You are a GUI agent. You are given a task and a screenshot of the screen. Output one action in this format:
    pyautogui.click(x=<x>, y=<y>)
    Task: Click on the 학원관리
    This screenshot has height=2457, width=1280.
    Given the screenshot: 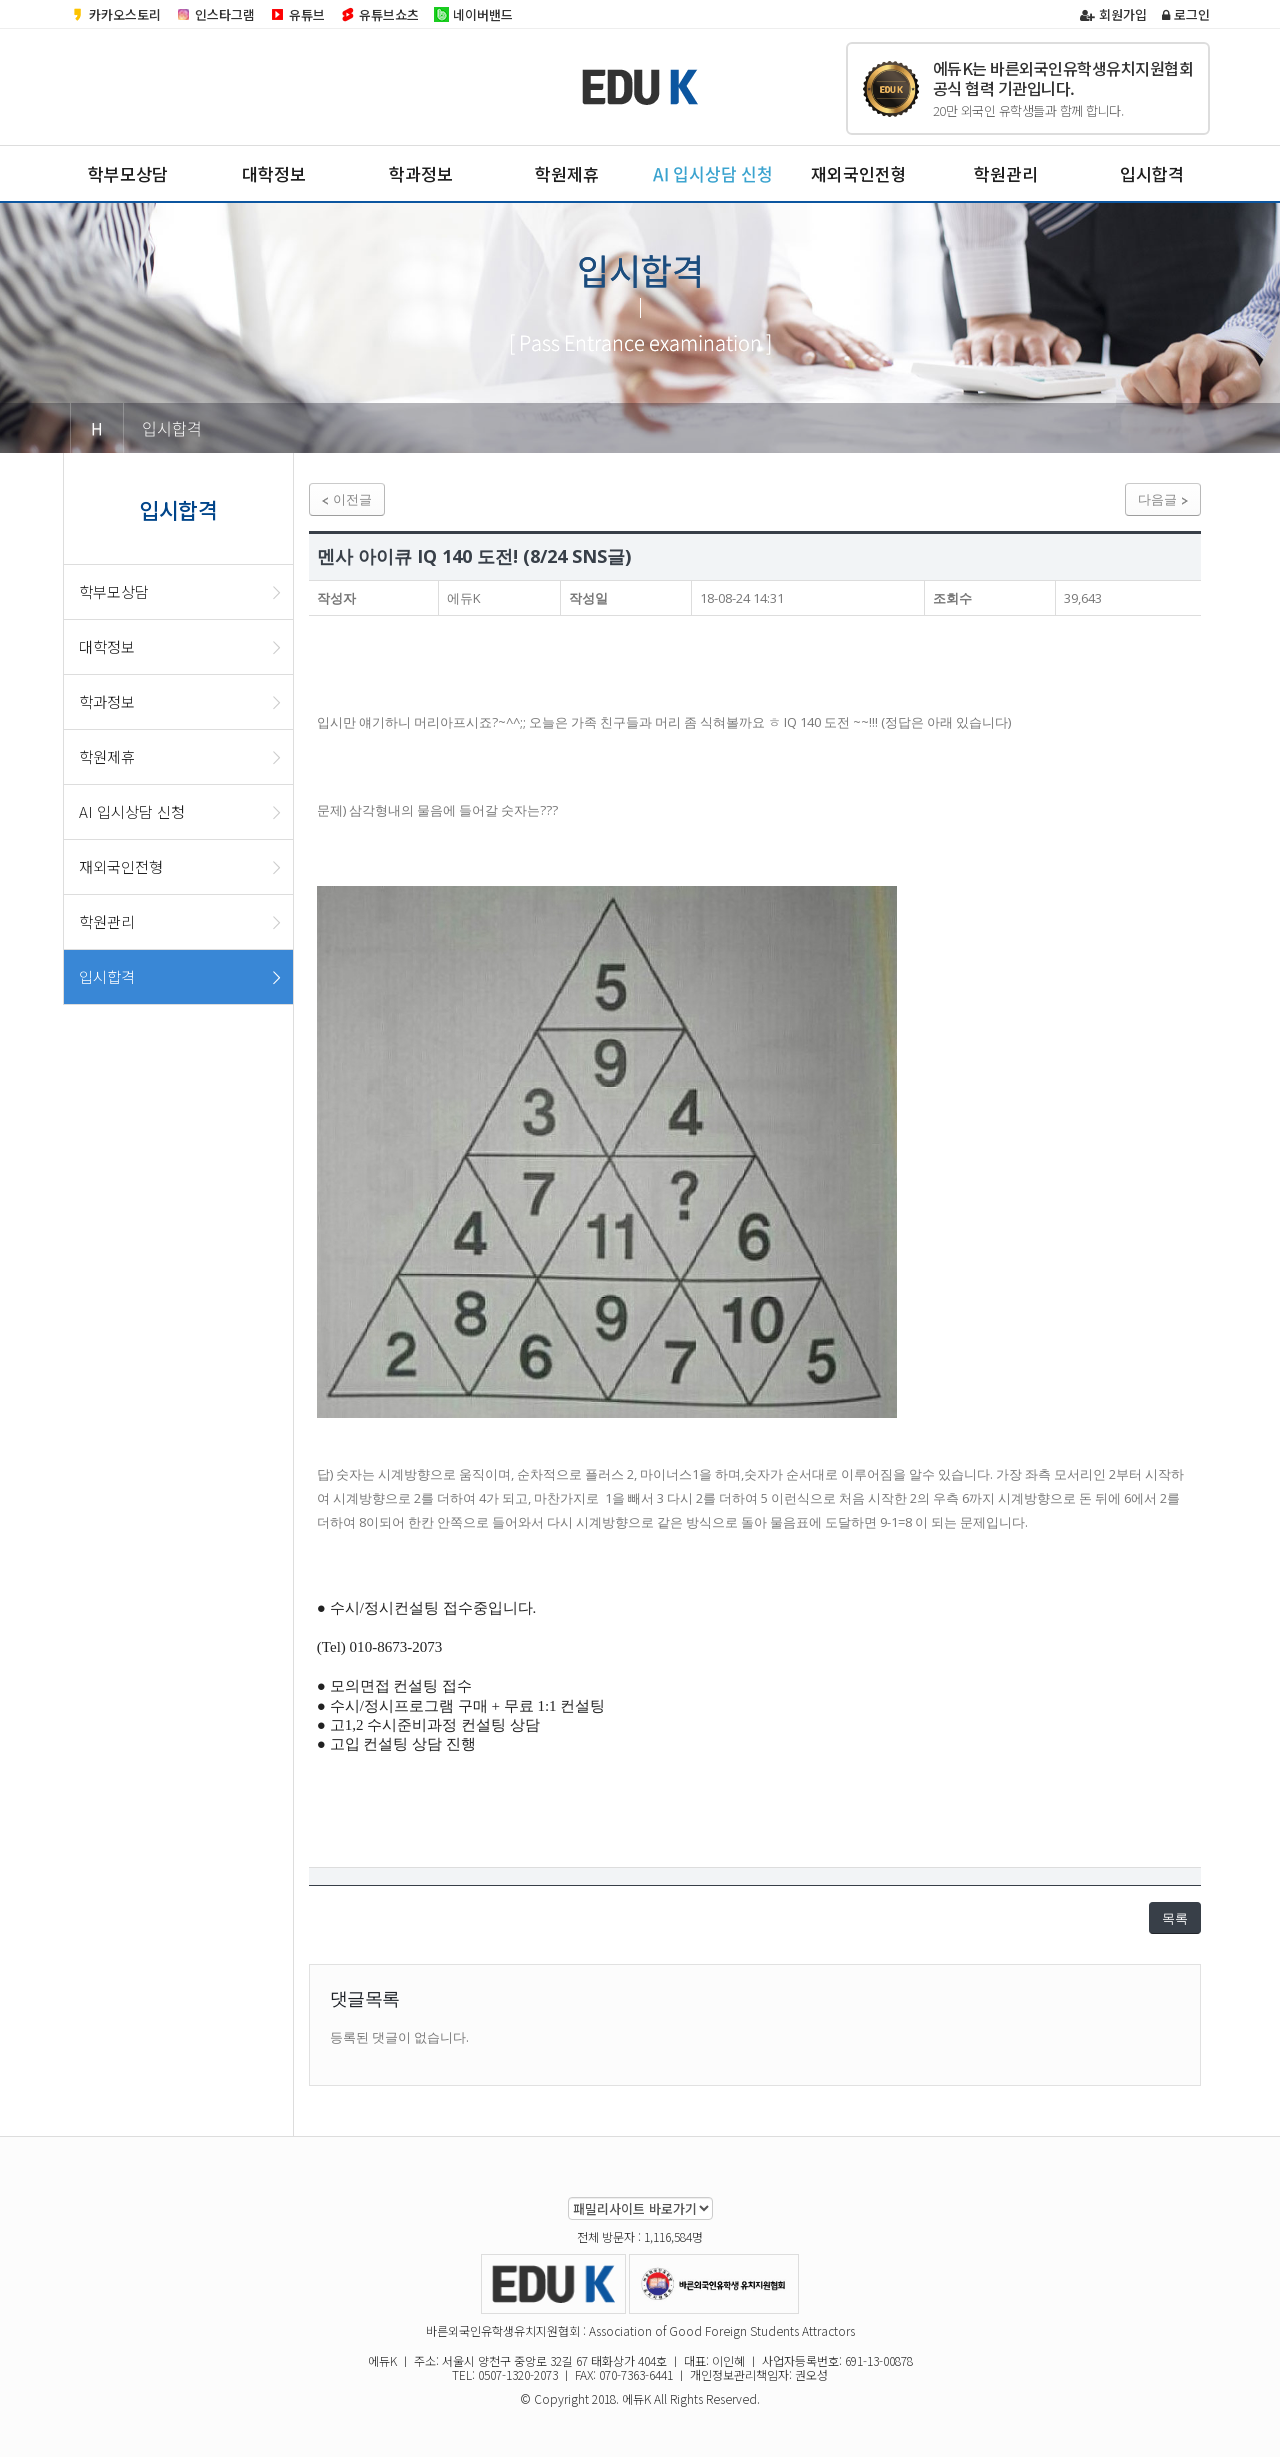 What is the action you would take?
    pyautogui.click(x=1006, y=173)
    